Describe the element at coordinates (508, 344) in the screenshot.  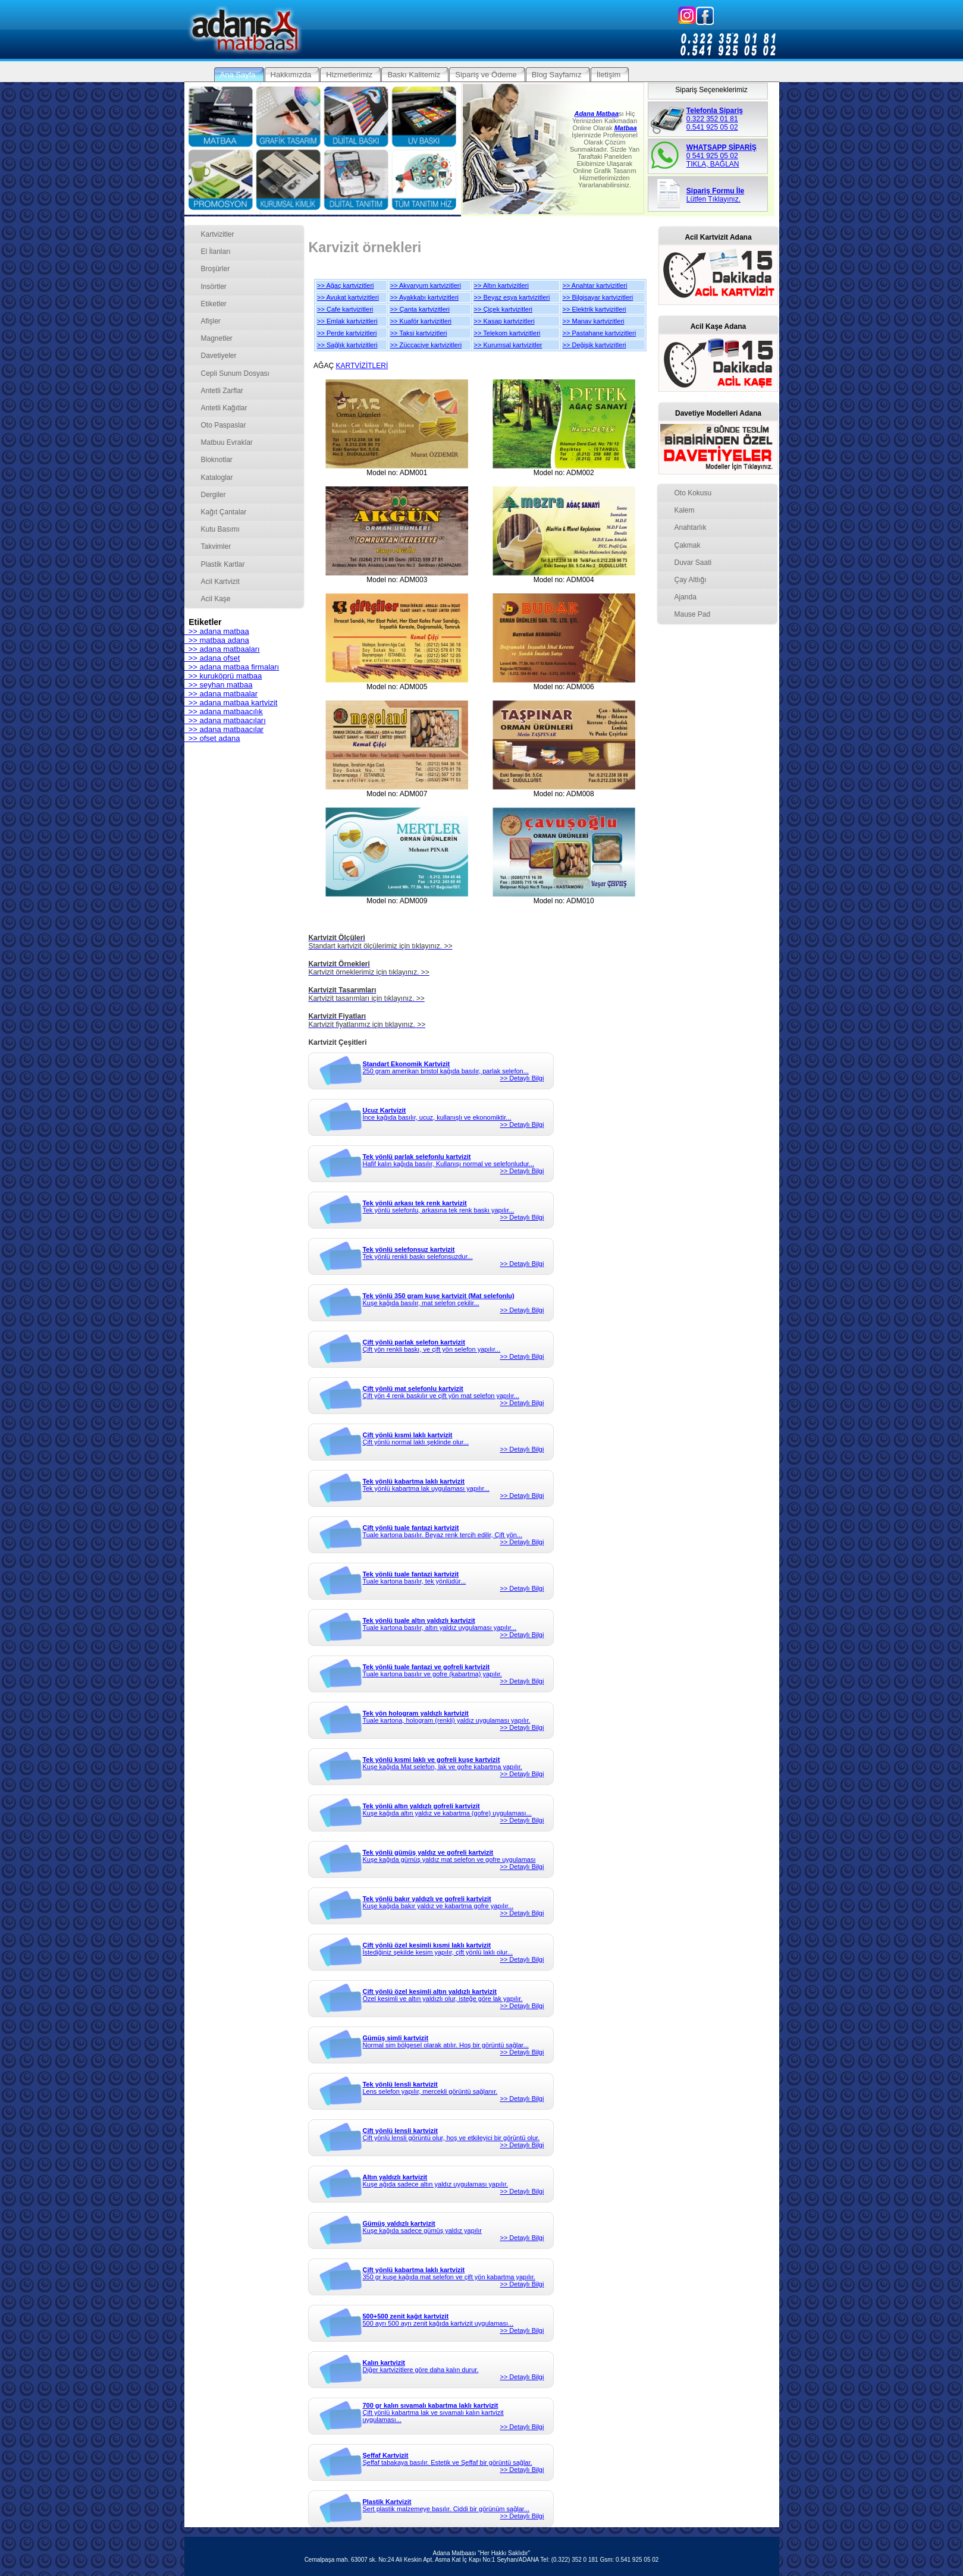
I see `>> Kurumsal kartvizitler` at that location.